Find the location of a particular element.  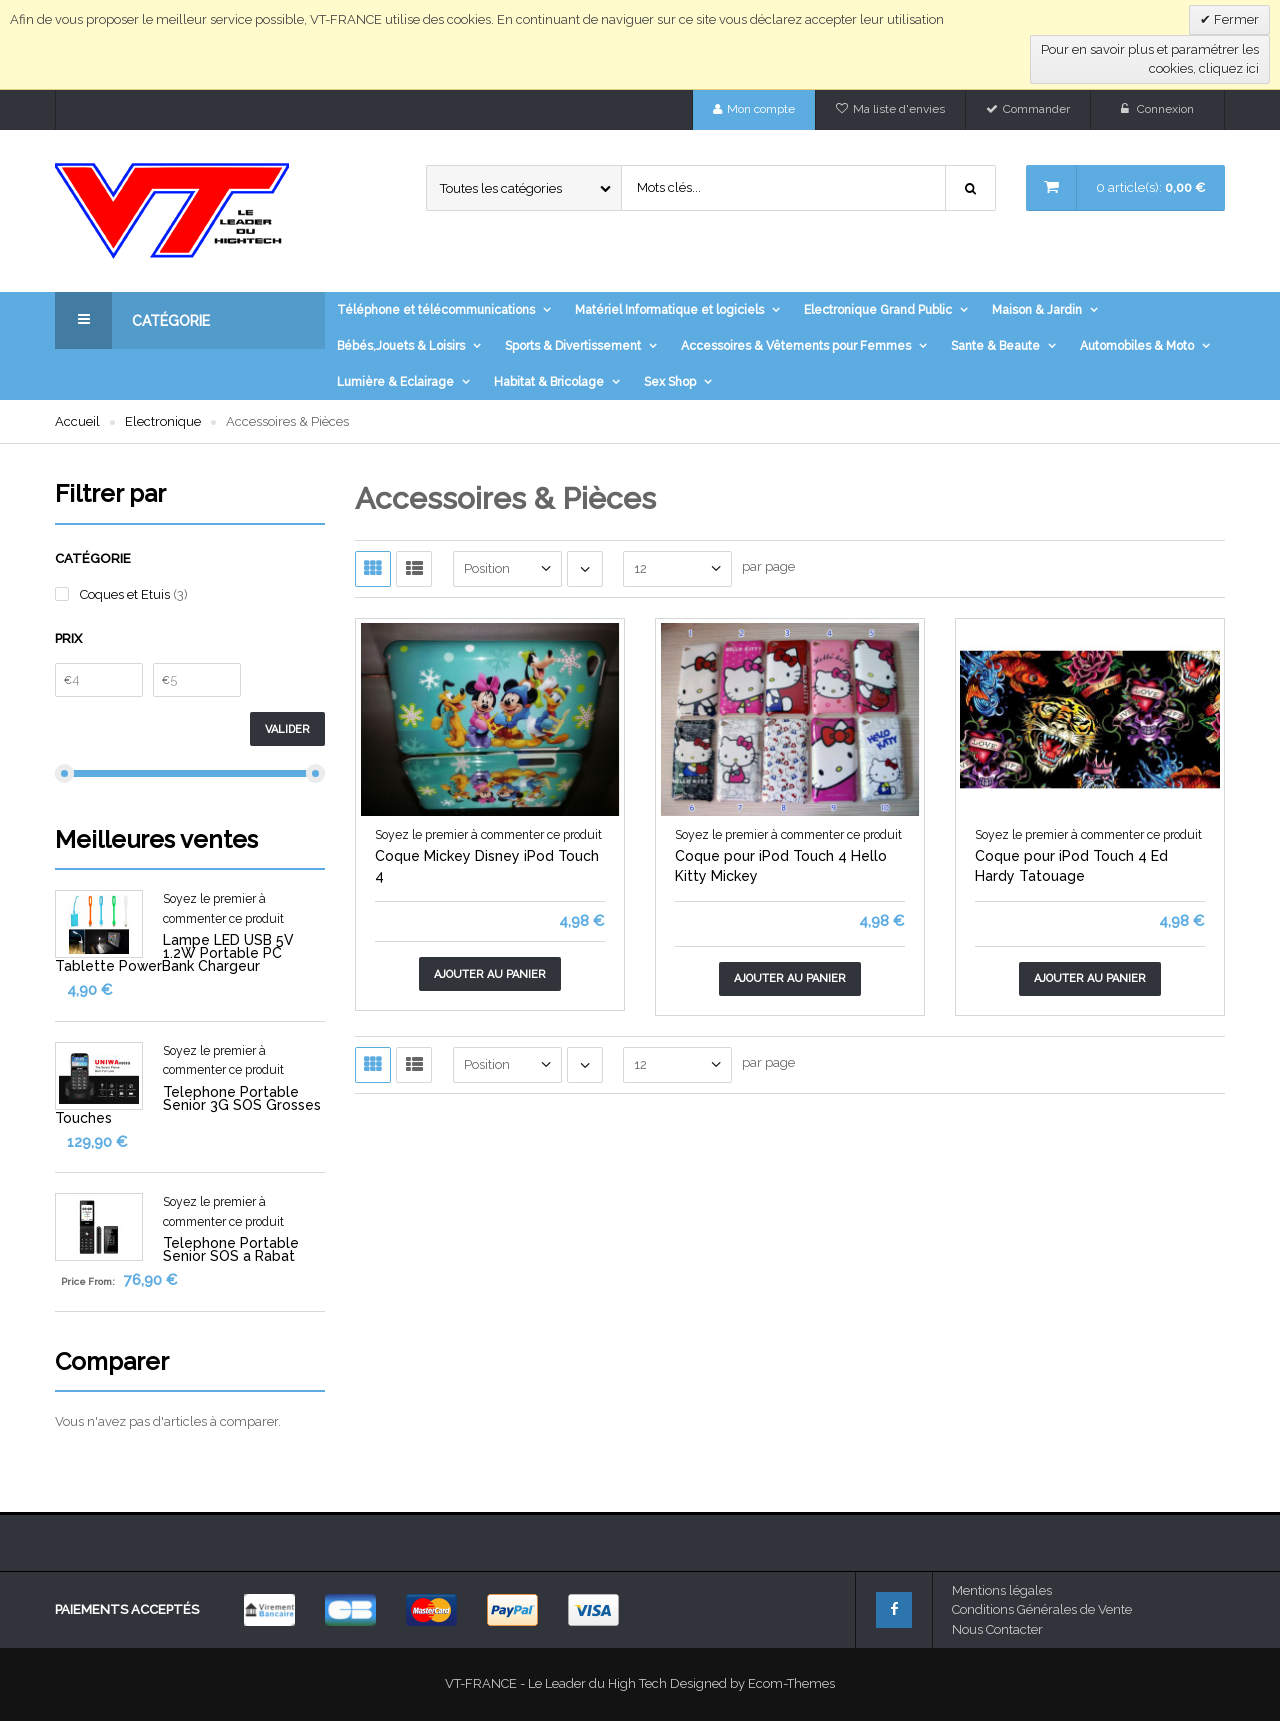

Ecom-Themes is located at coordinates (791, 1683).